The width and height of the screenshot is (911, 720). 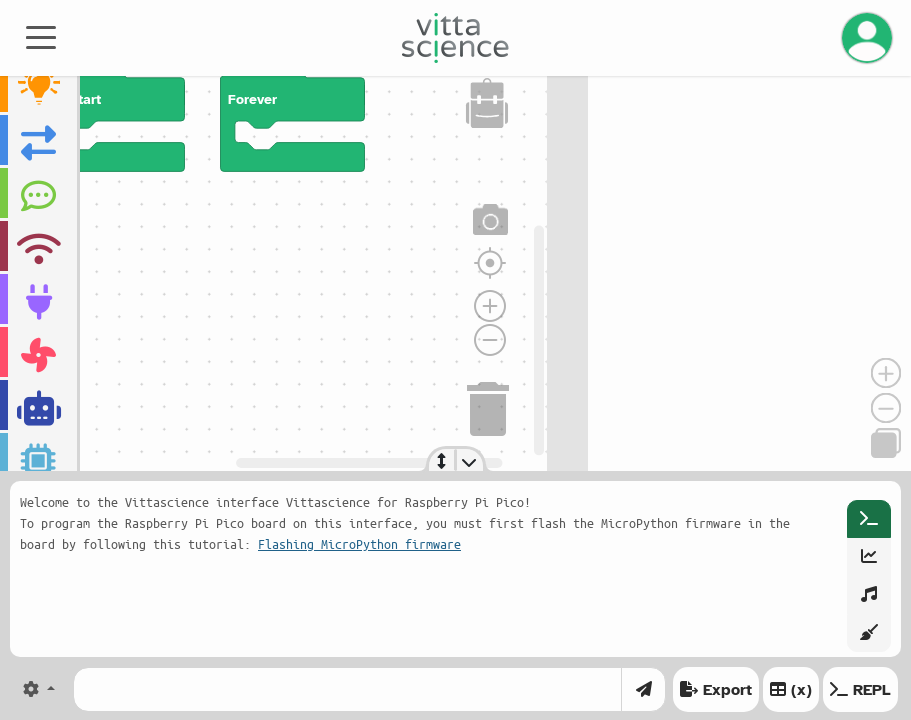 What do you see at coordinates (487, 103) in the screenshot?
I see `[Sac à dos]` at bounding box center [487, 103].